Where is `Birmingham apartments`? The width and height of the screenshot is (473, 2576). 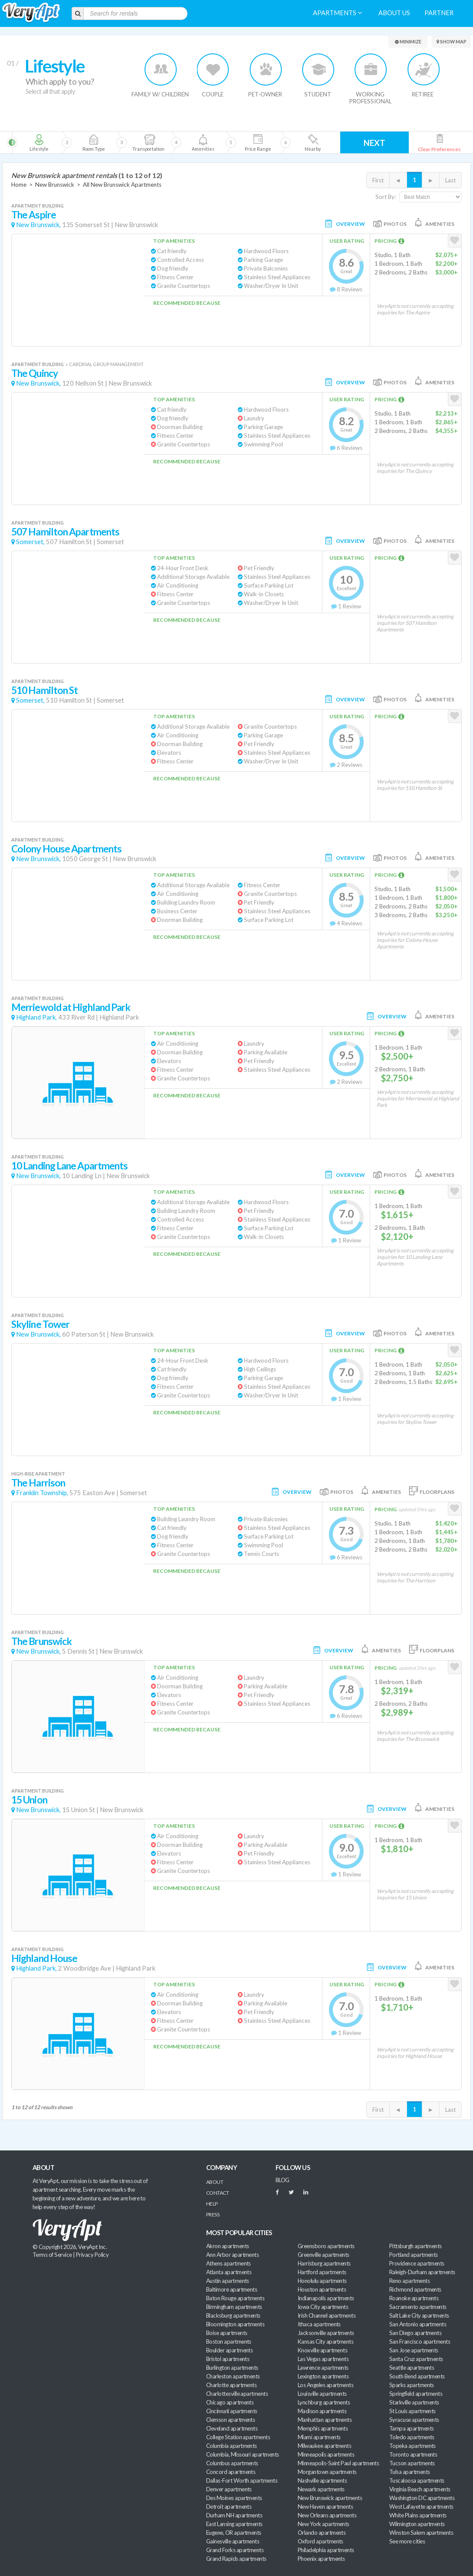 Birmingham apartments is located at coordinates (234, 2306).